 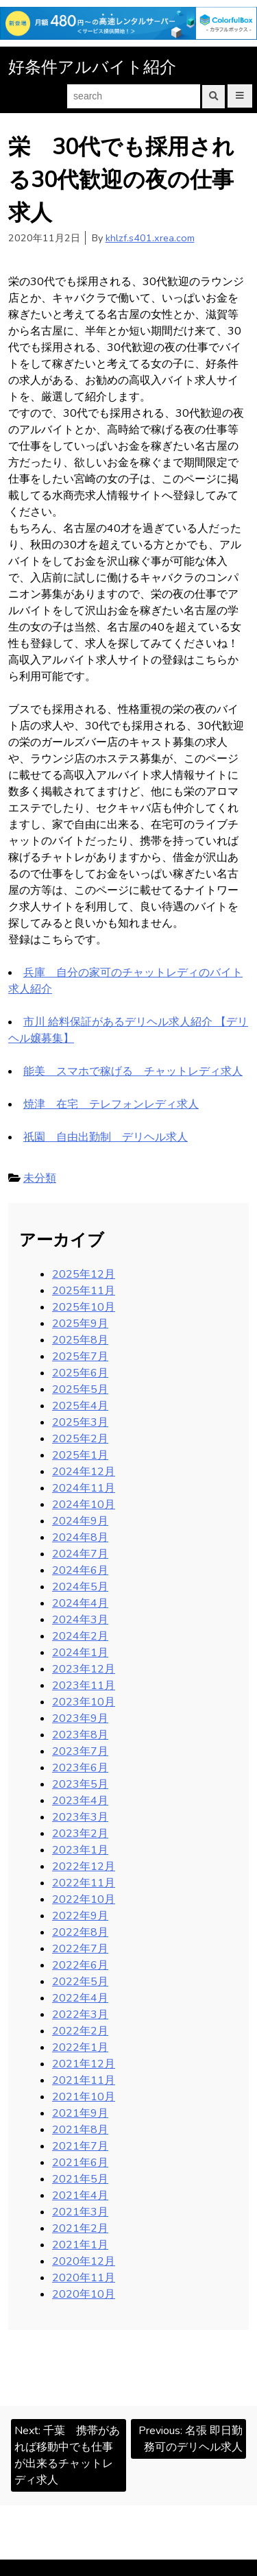 What do you see at coordinates (80, 1636) in the screenshot?
I see `2024年2月` at bounding box center [80, 1636].